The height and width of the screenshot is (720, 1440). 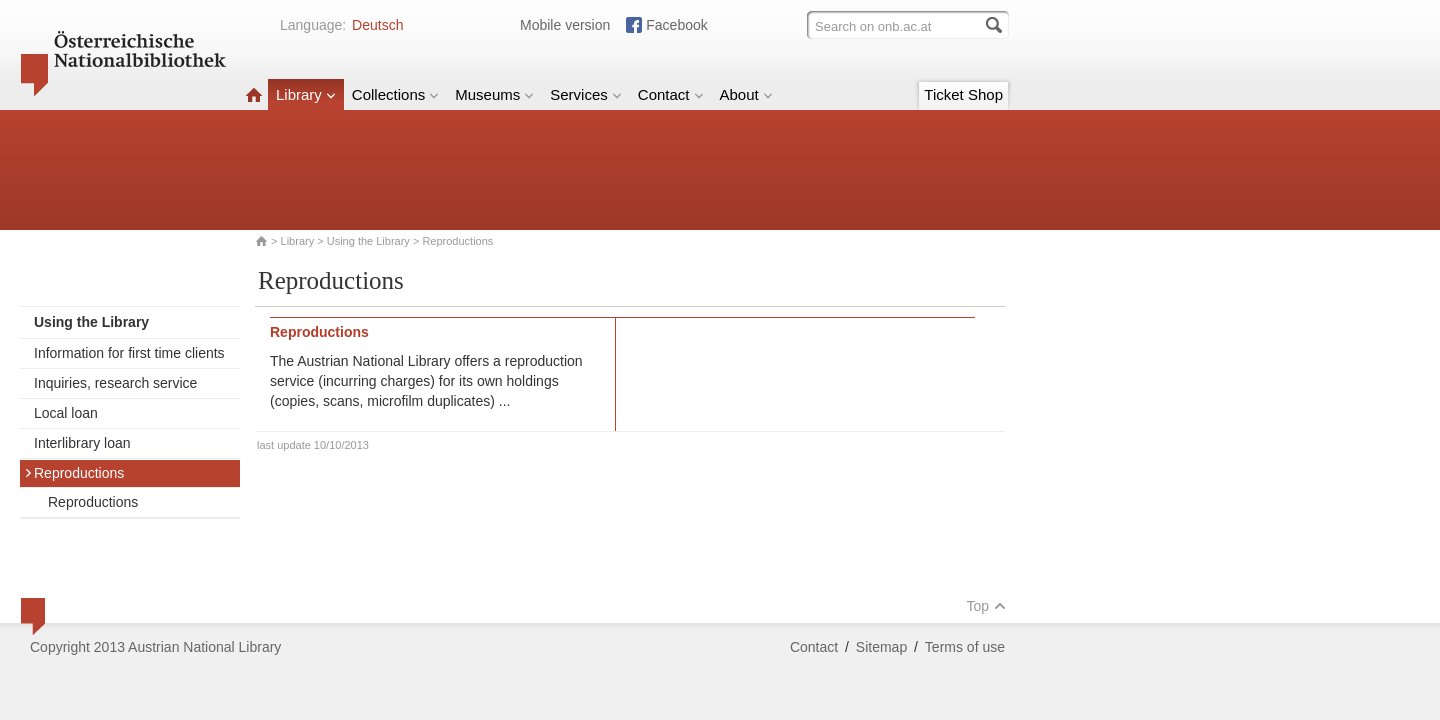 What do you see at coordinates (395, 94) in the screenshot?
I see `Collections` at bounding box center [395, 94].